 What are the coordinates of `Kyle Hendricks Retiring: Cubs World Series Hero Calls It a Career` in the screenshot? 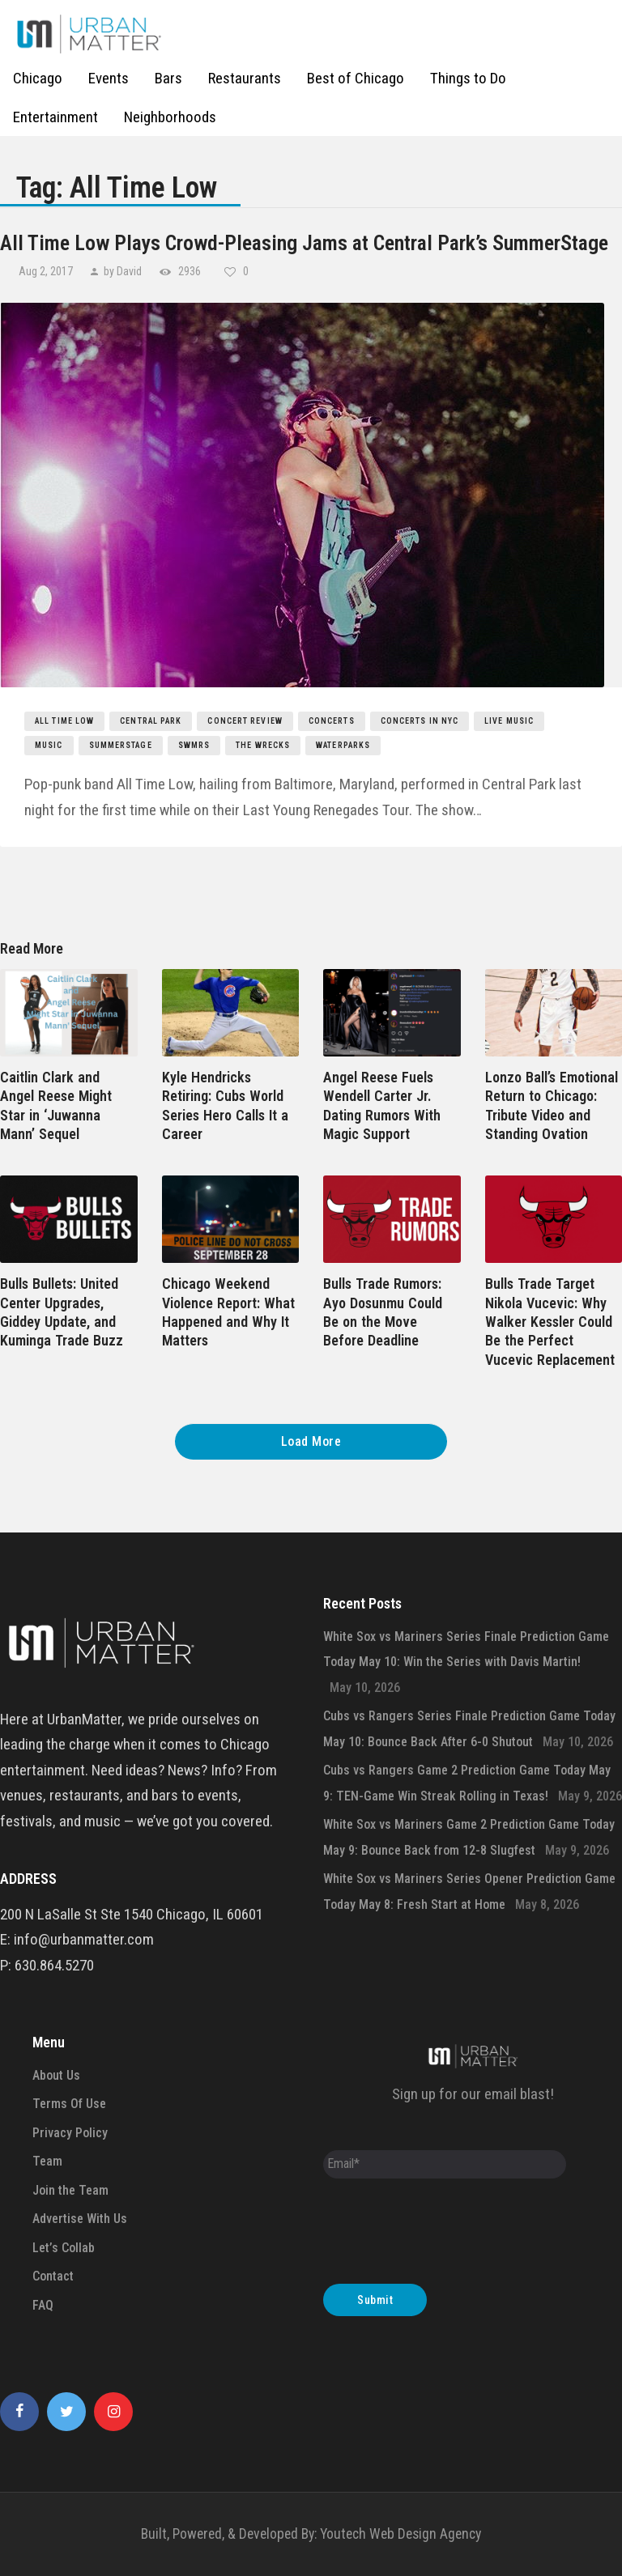 It's located at (225, 1105).